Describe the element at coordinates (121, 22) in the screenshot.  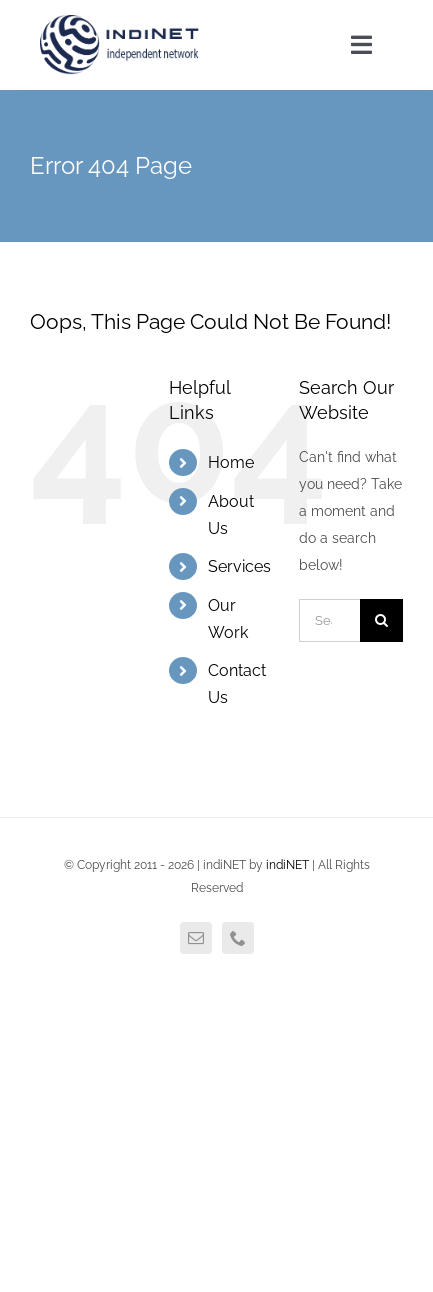
I see `[agency_logo2x]` at that location.